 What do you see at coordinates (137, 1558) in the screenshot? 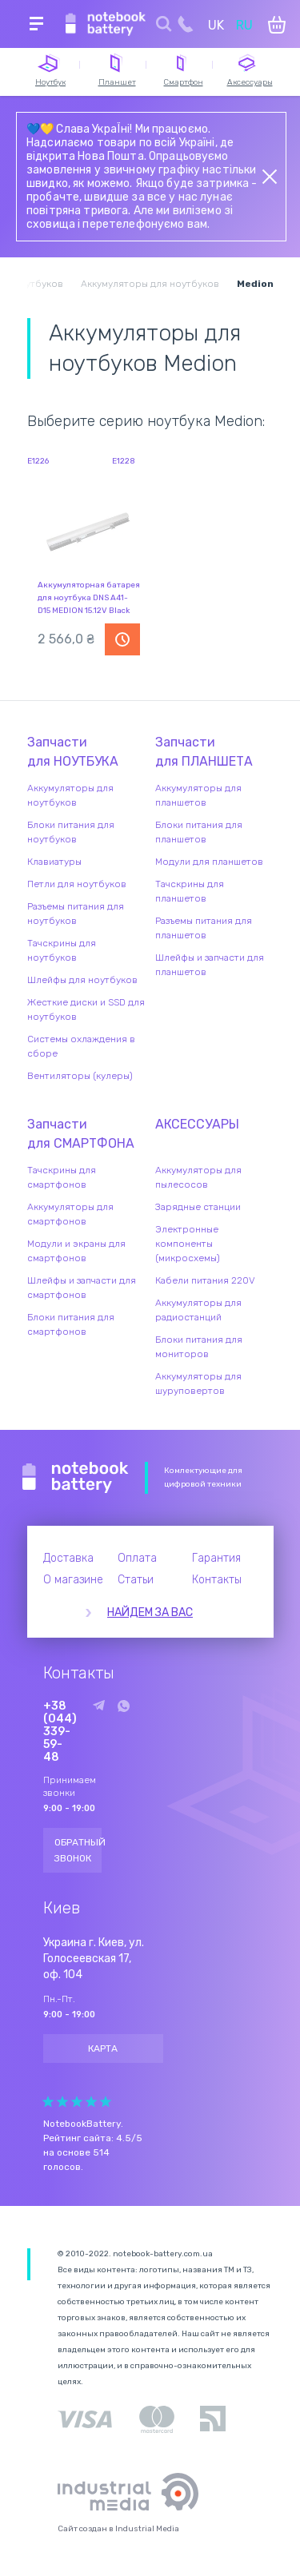
I see `Оплата` at bounding box center [137, 1558].